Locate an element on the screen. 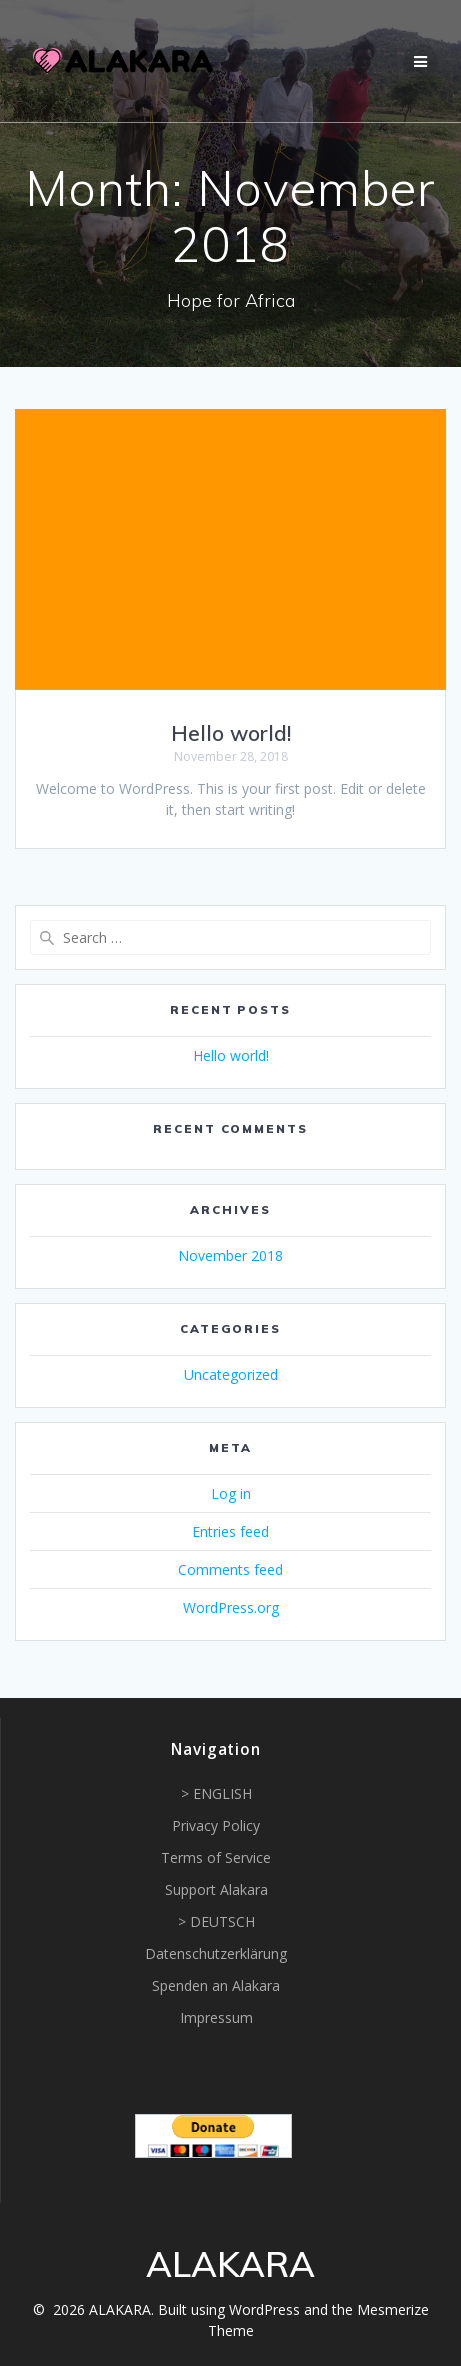  Datenschutzerklärung is located at coordinates (216, 1953).